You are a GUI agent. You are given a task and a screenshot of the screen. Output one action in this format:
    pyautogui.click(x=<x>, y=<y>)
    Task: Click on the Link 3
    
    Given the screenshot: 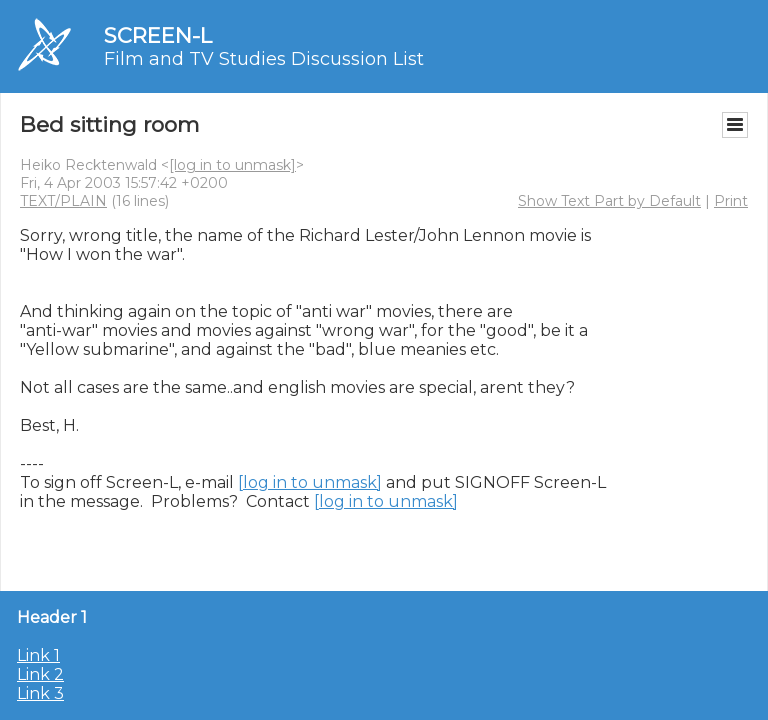 What is the action you would take?
    pyautogui.click(x=40, y=693)
    